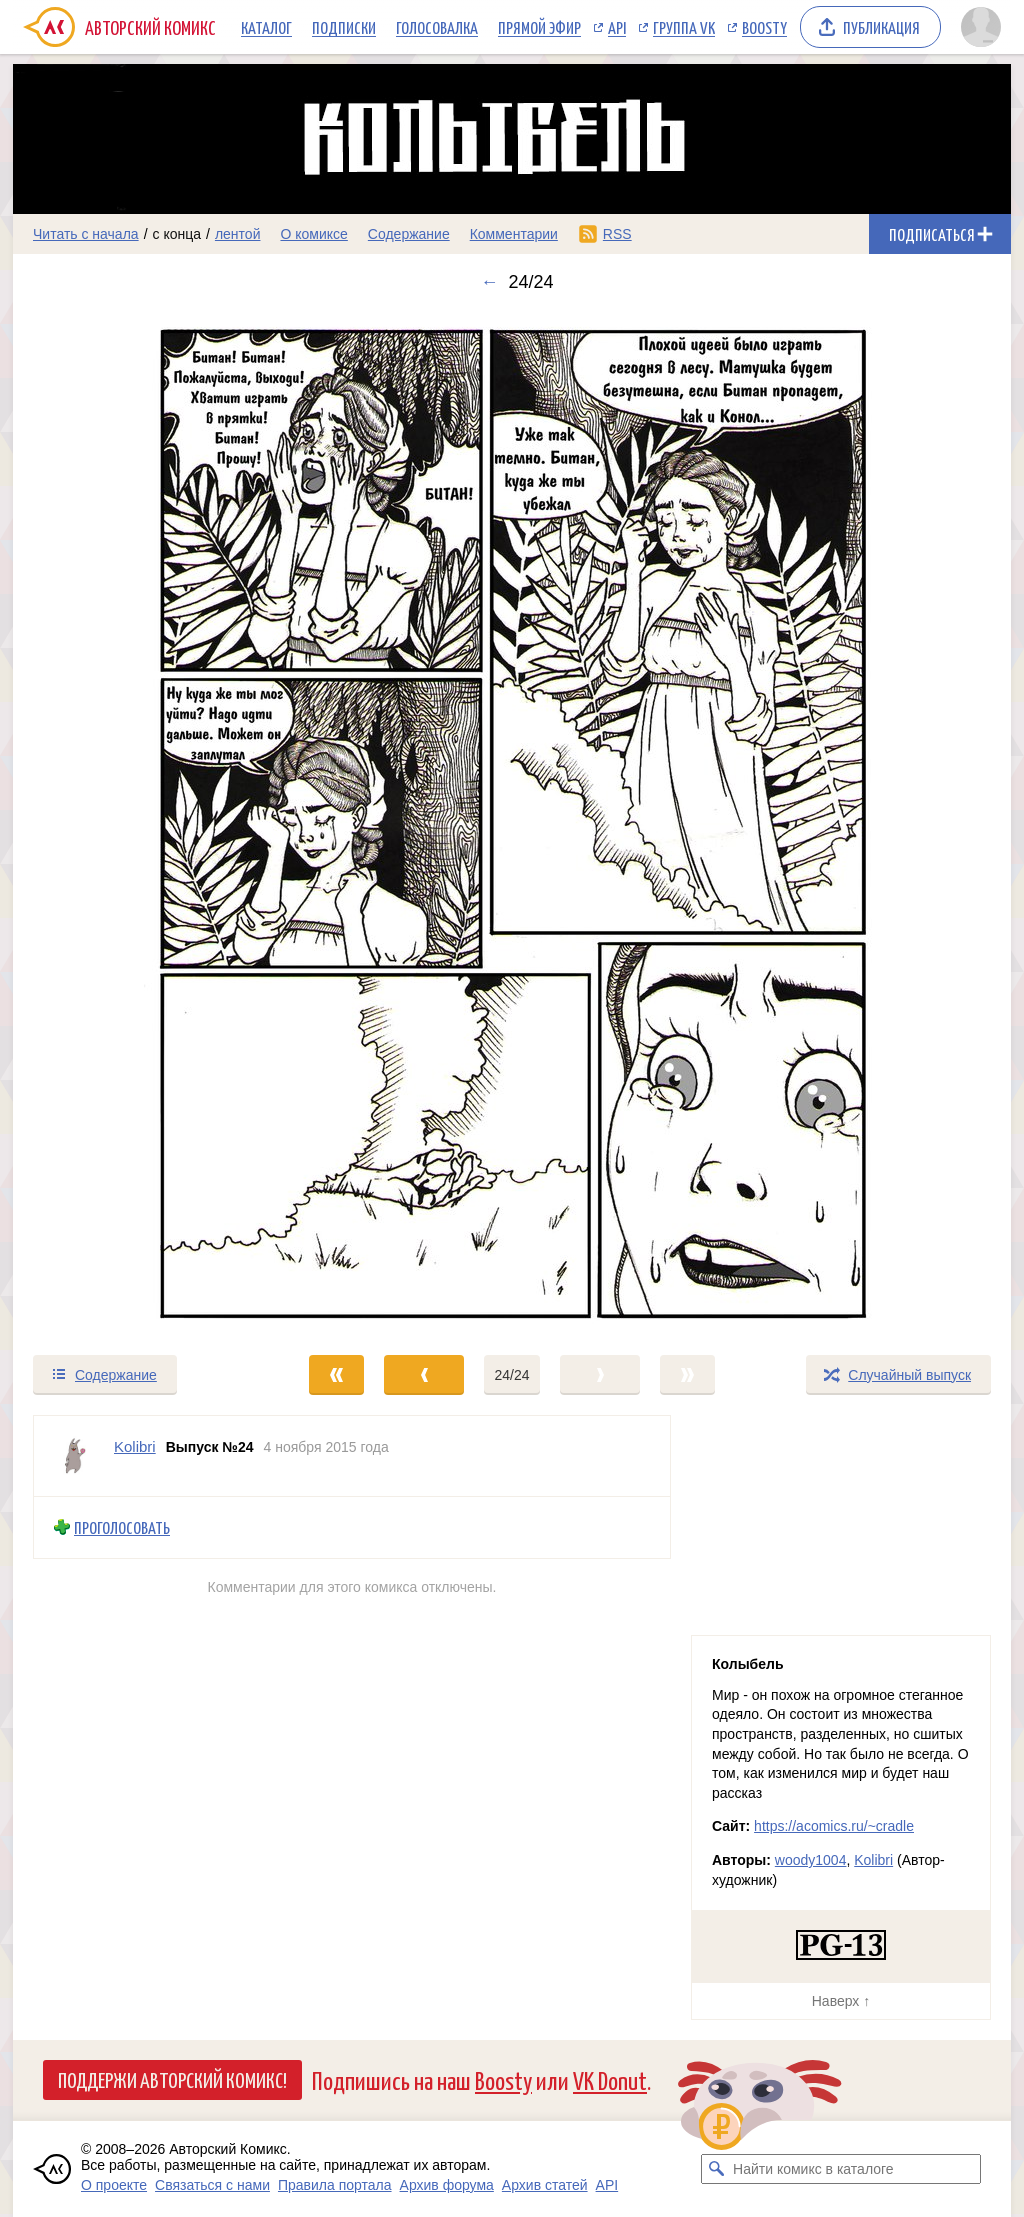  I want to click on Проголосовать, so click(122, 1527).